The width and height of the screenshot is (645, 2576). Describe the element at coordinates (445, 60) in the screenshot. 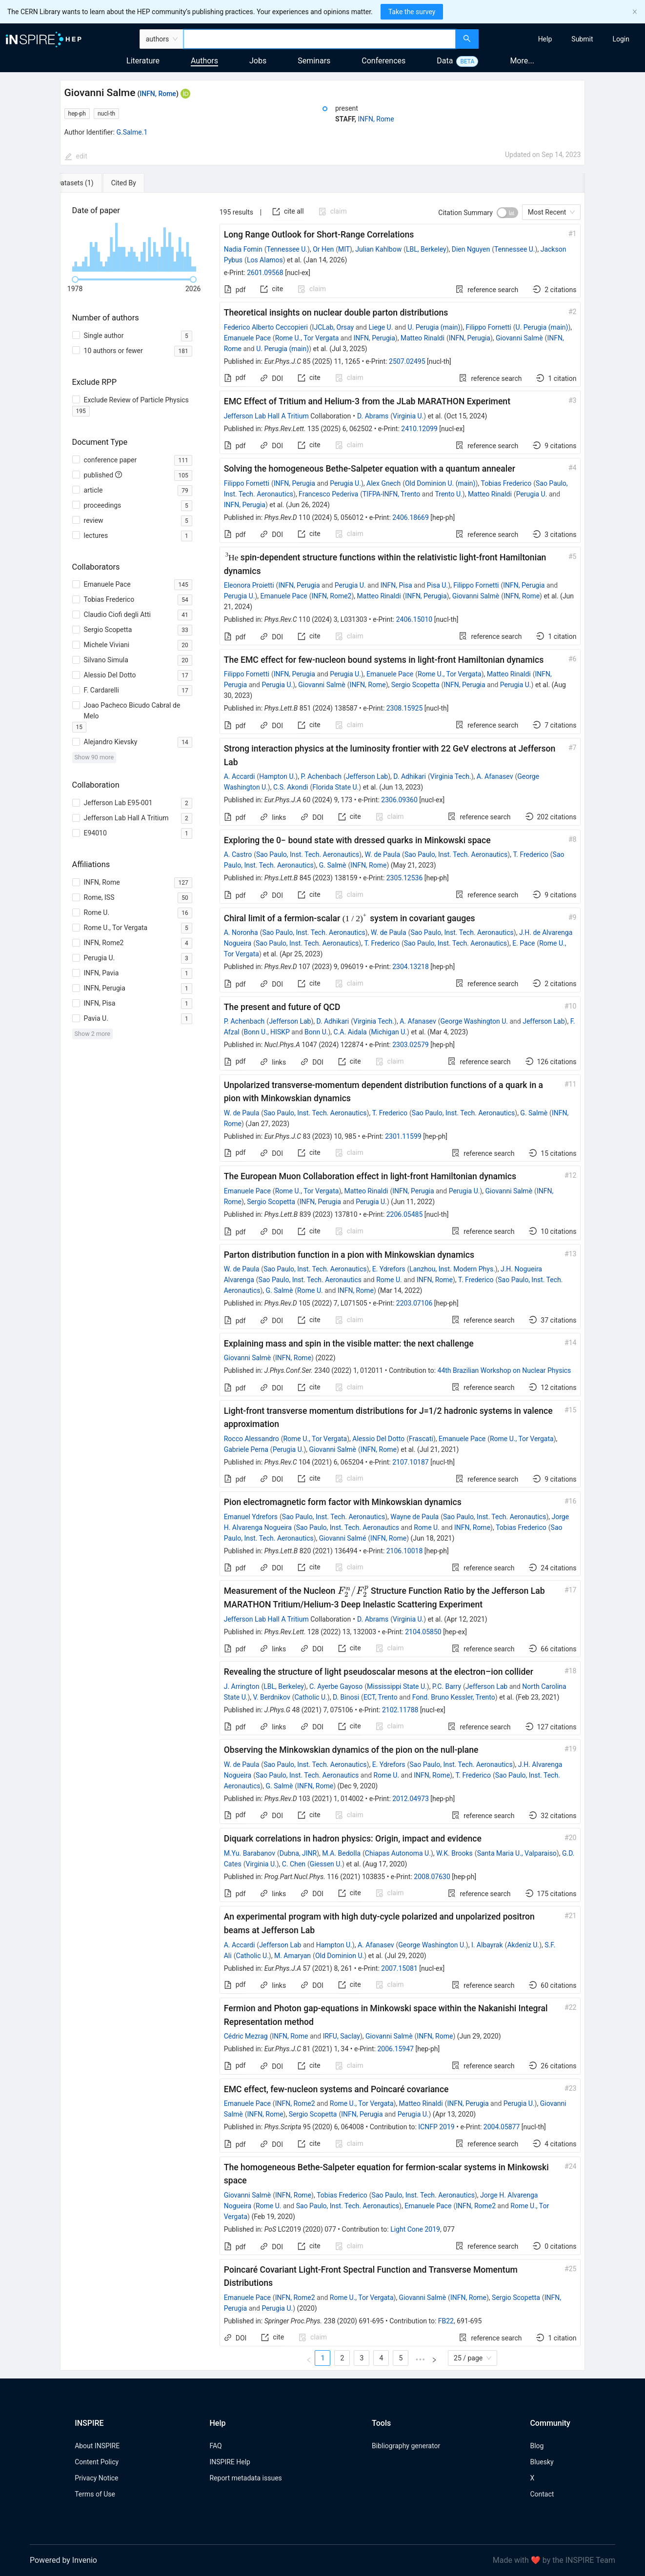

I see `Data` at that location.